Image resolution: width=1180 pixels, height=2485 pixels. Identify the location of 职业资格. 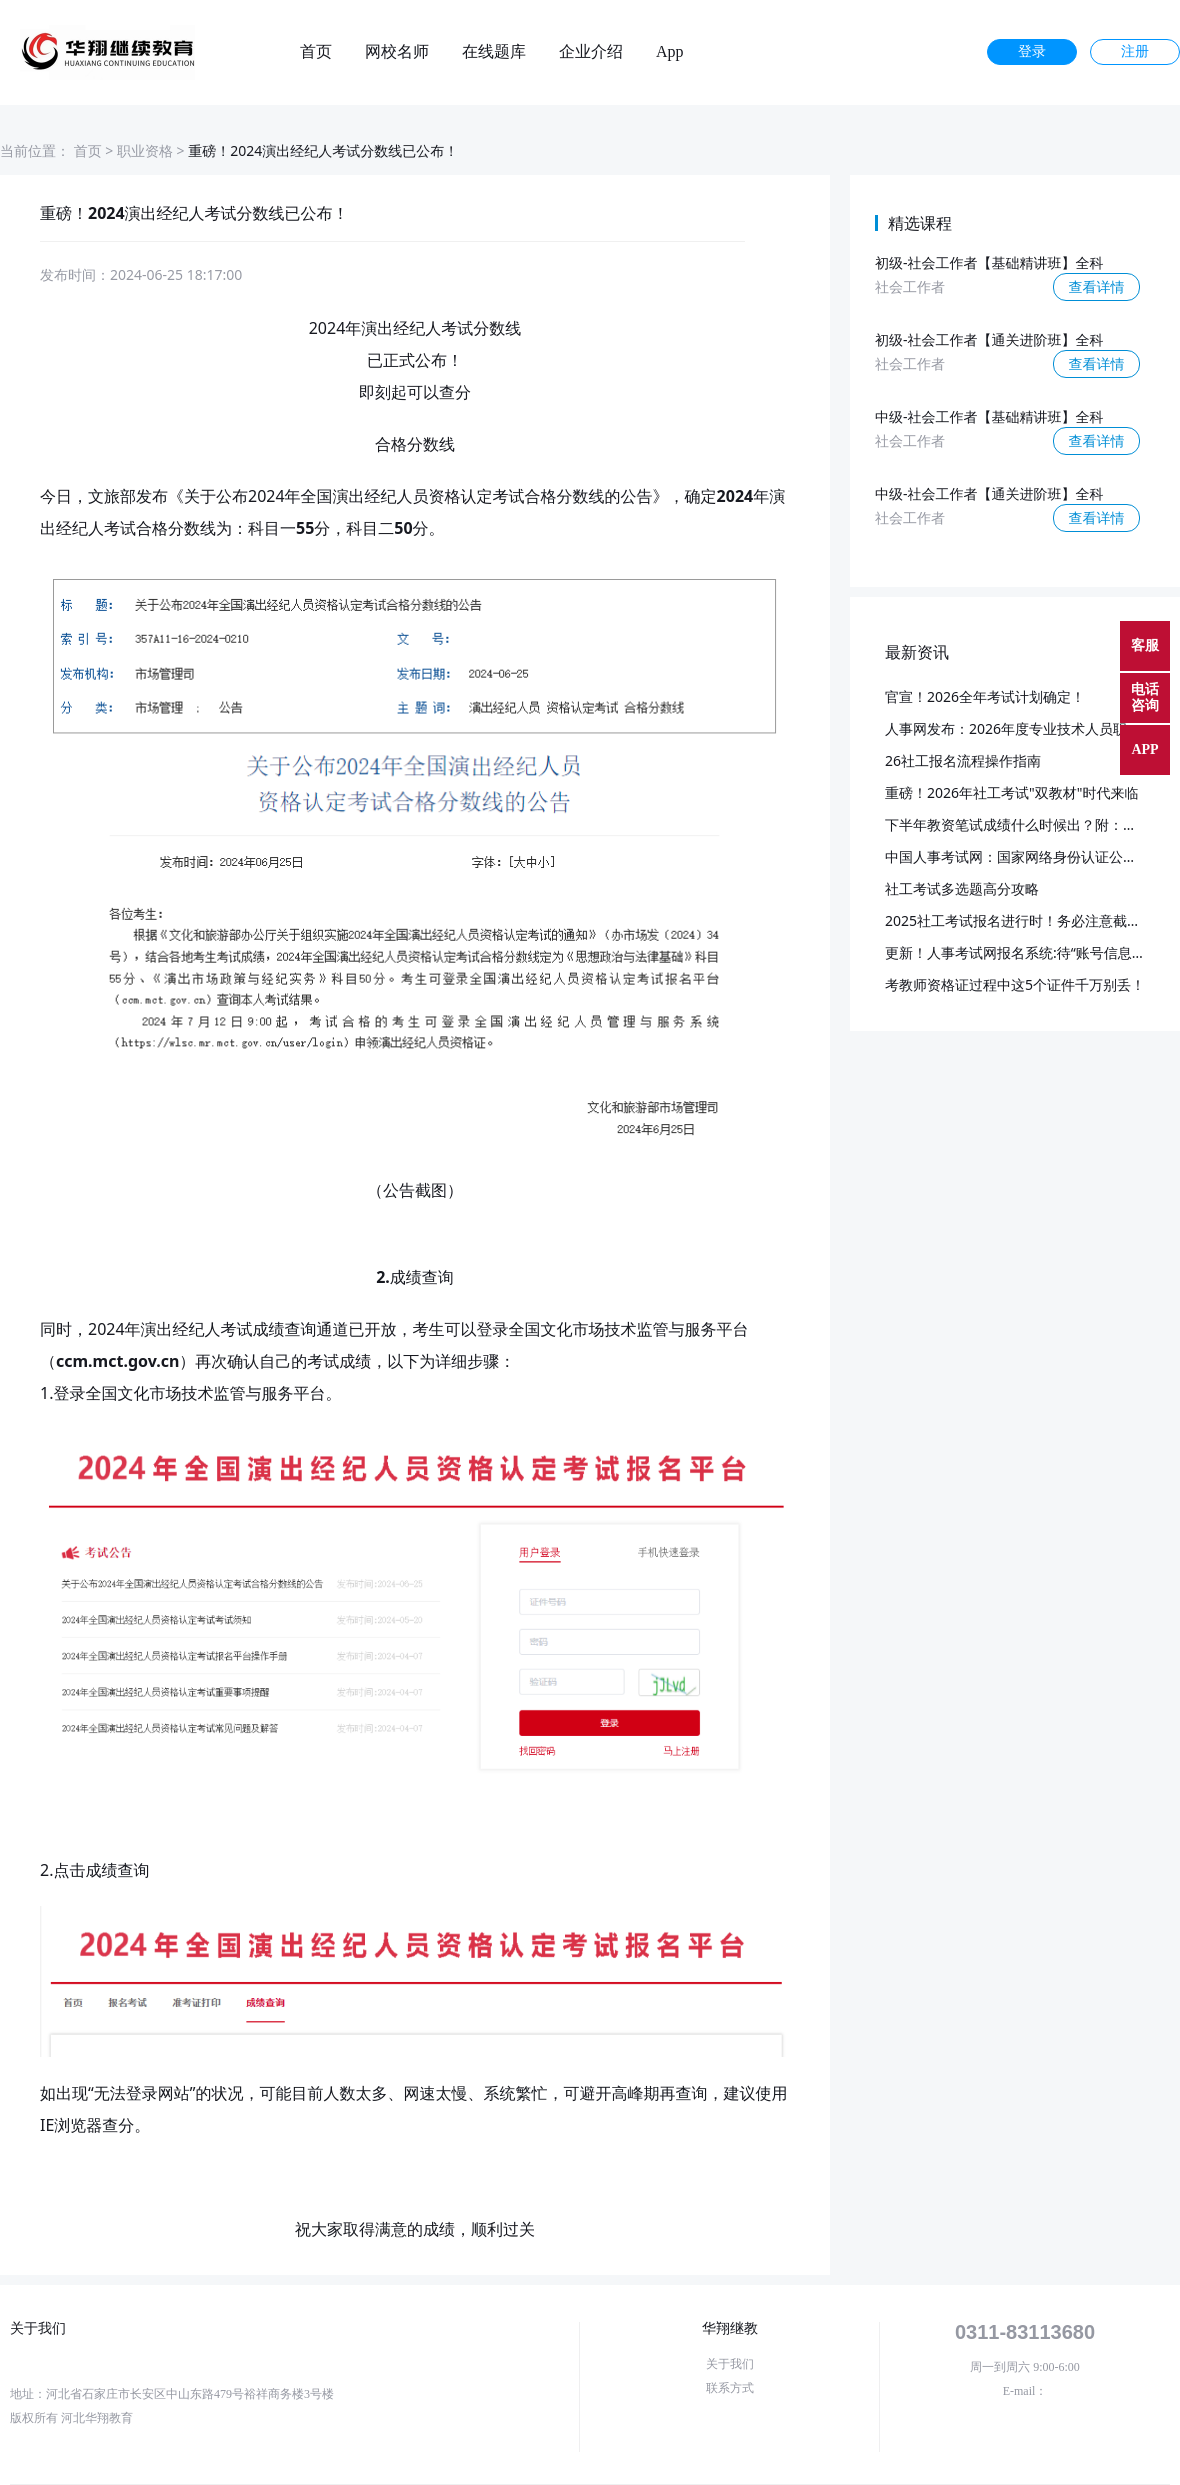
(145, 150).